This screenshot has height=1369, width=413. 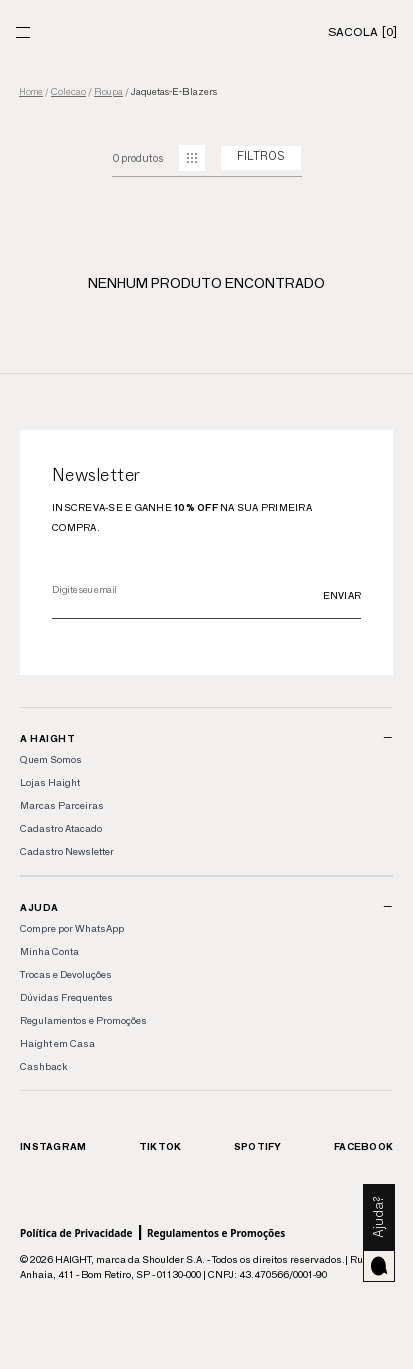 What do you see at coordinates (83, 1020) in the screenshot?
I see `Regulamentos e Promoções` at bounding box center [83, 1020].